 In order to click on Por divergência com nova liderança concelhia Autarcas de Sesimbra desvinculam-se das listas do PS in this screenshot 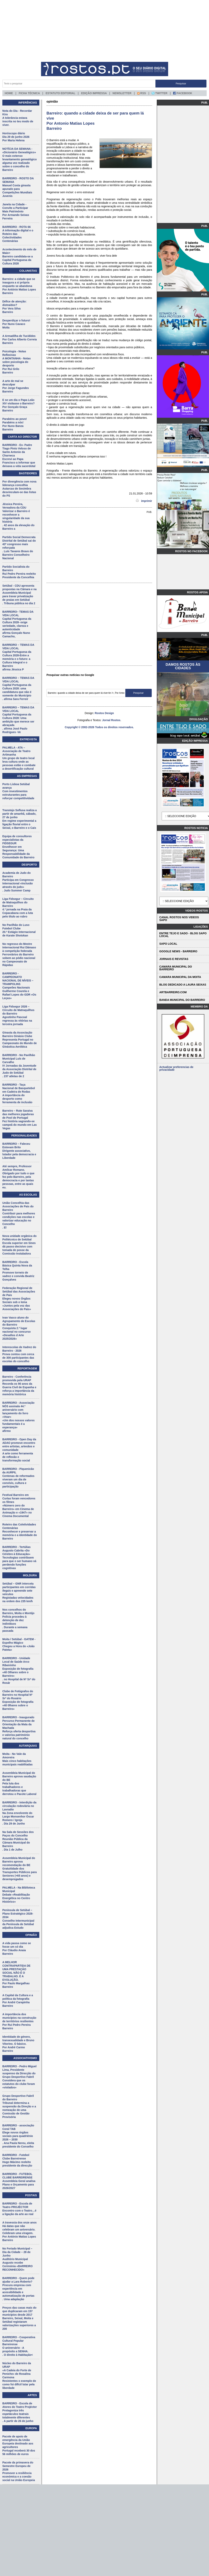, I will do `click(19, 488)`.